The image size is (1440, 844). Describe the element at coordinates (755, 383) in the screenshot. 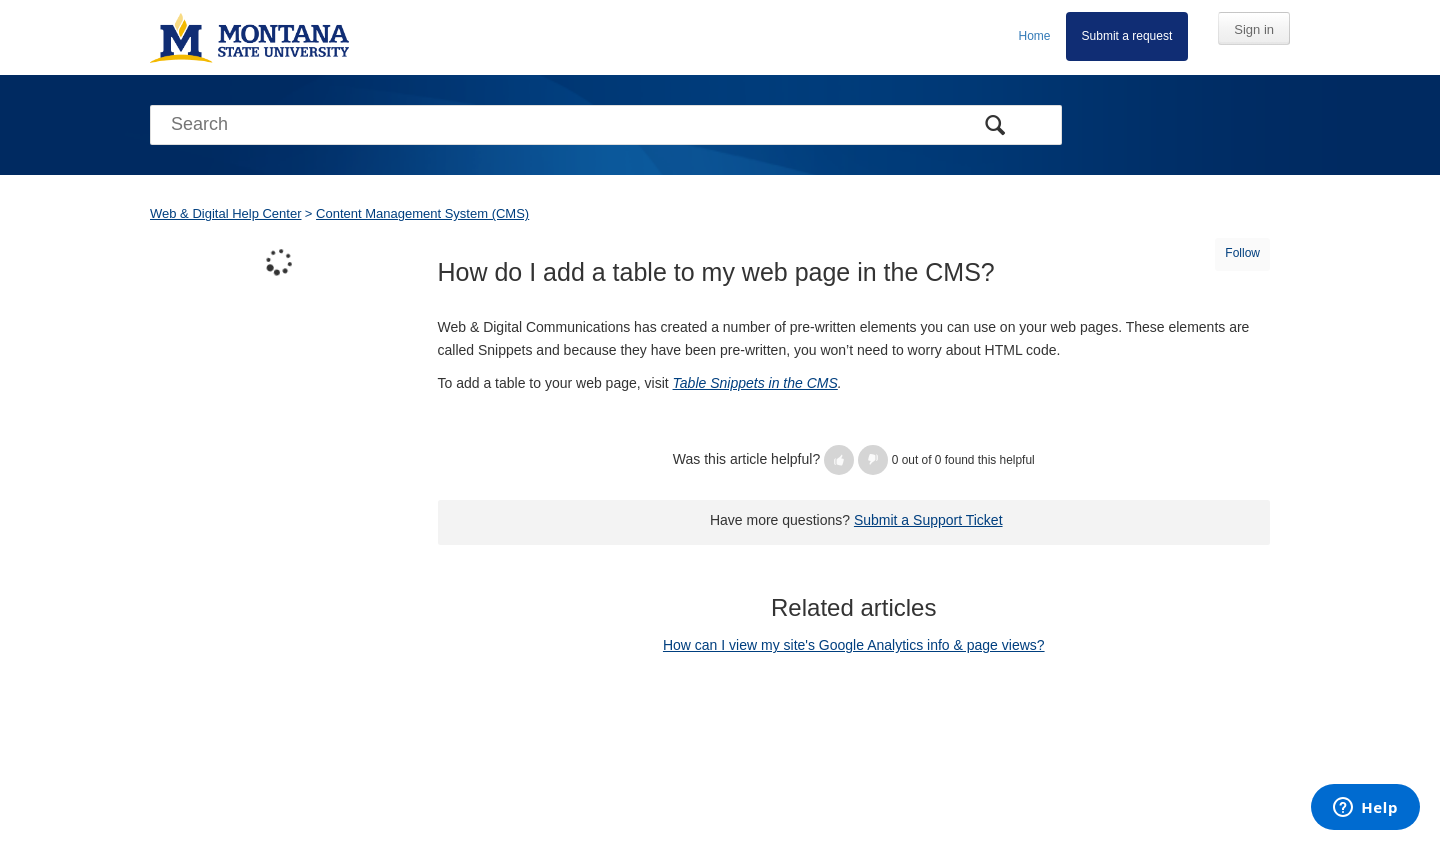

I see `Table Snippets in the CMS` at that location.